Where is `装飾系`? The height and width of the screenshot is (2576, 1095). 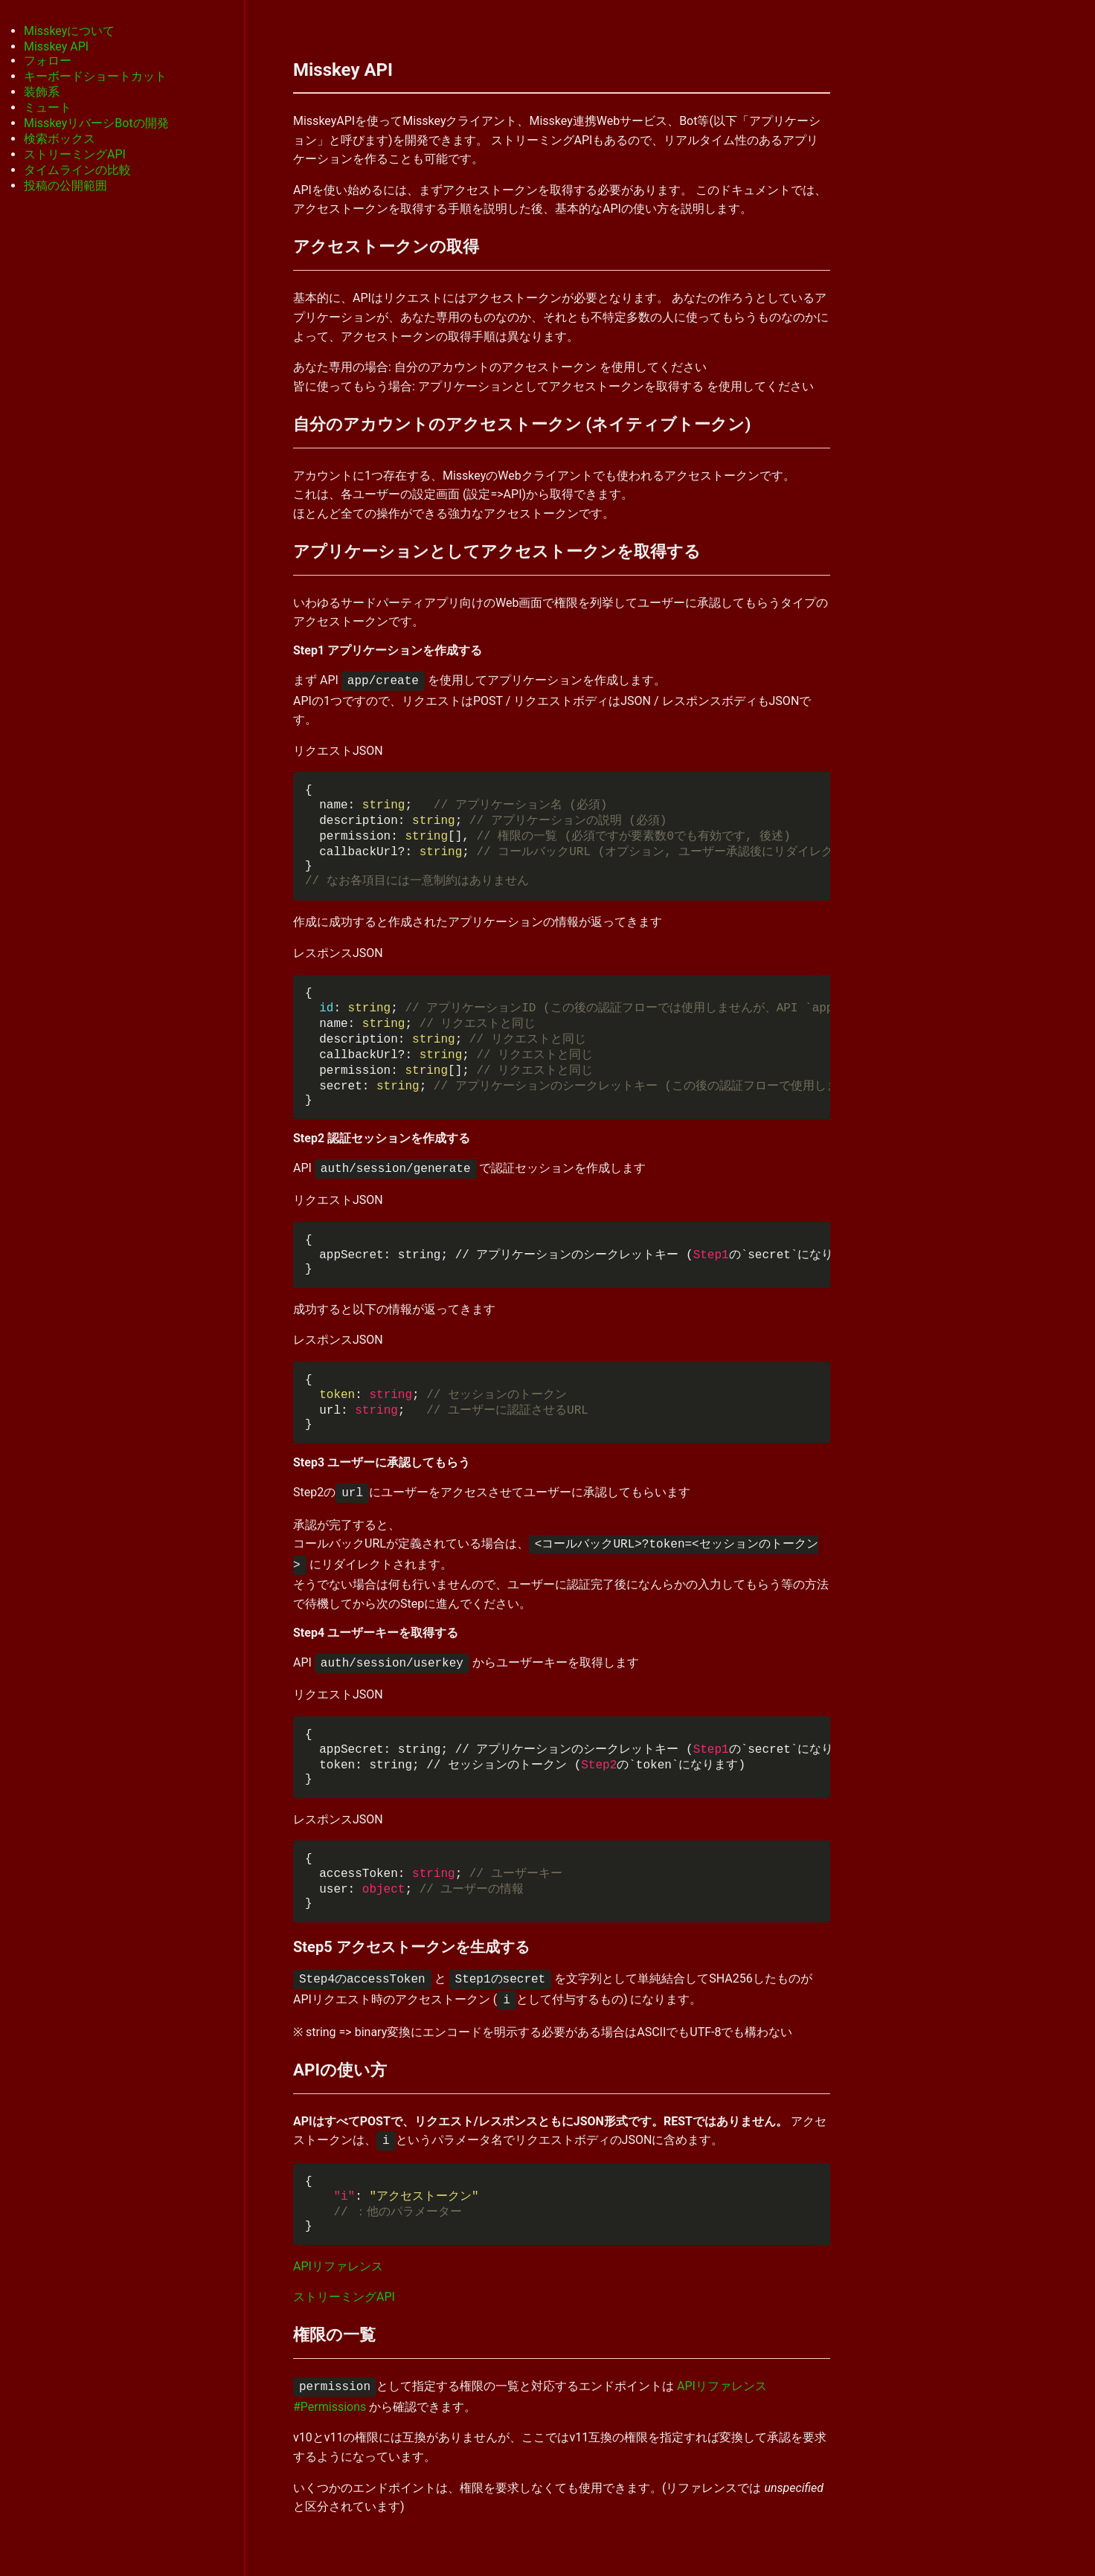
装飾系 is located at coordinates (42, 92).